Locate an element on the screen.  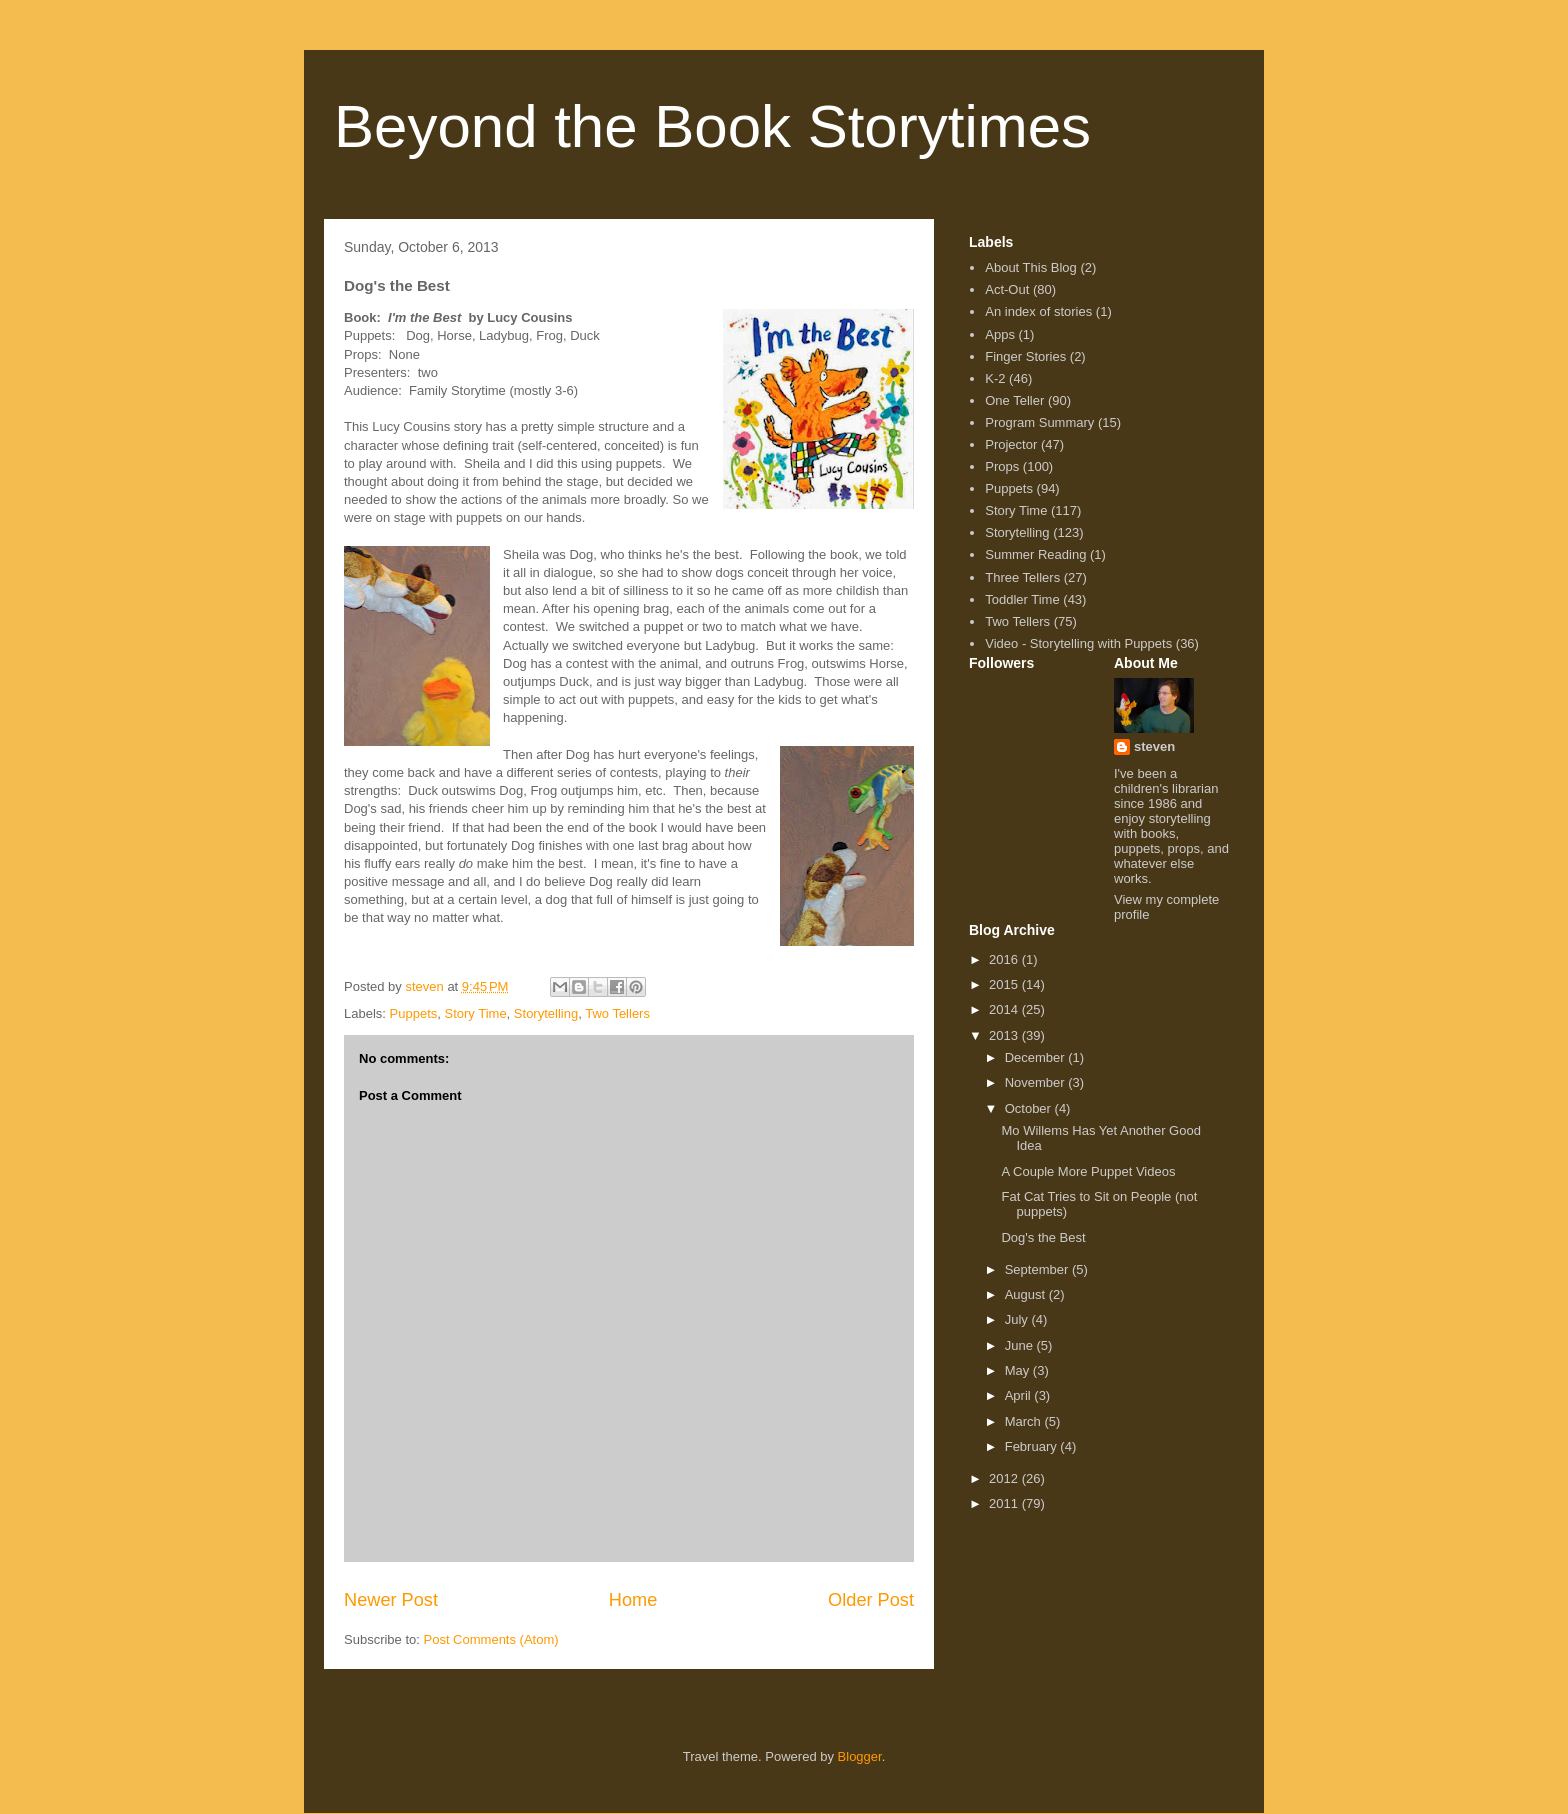
Older Post is located at coordinates (871, 1600).